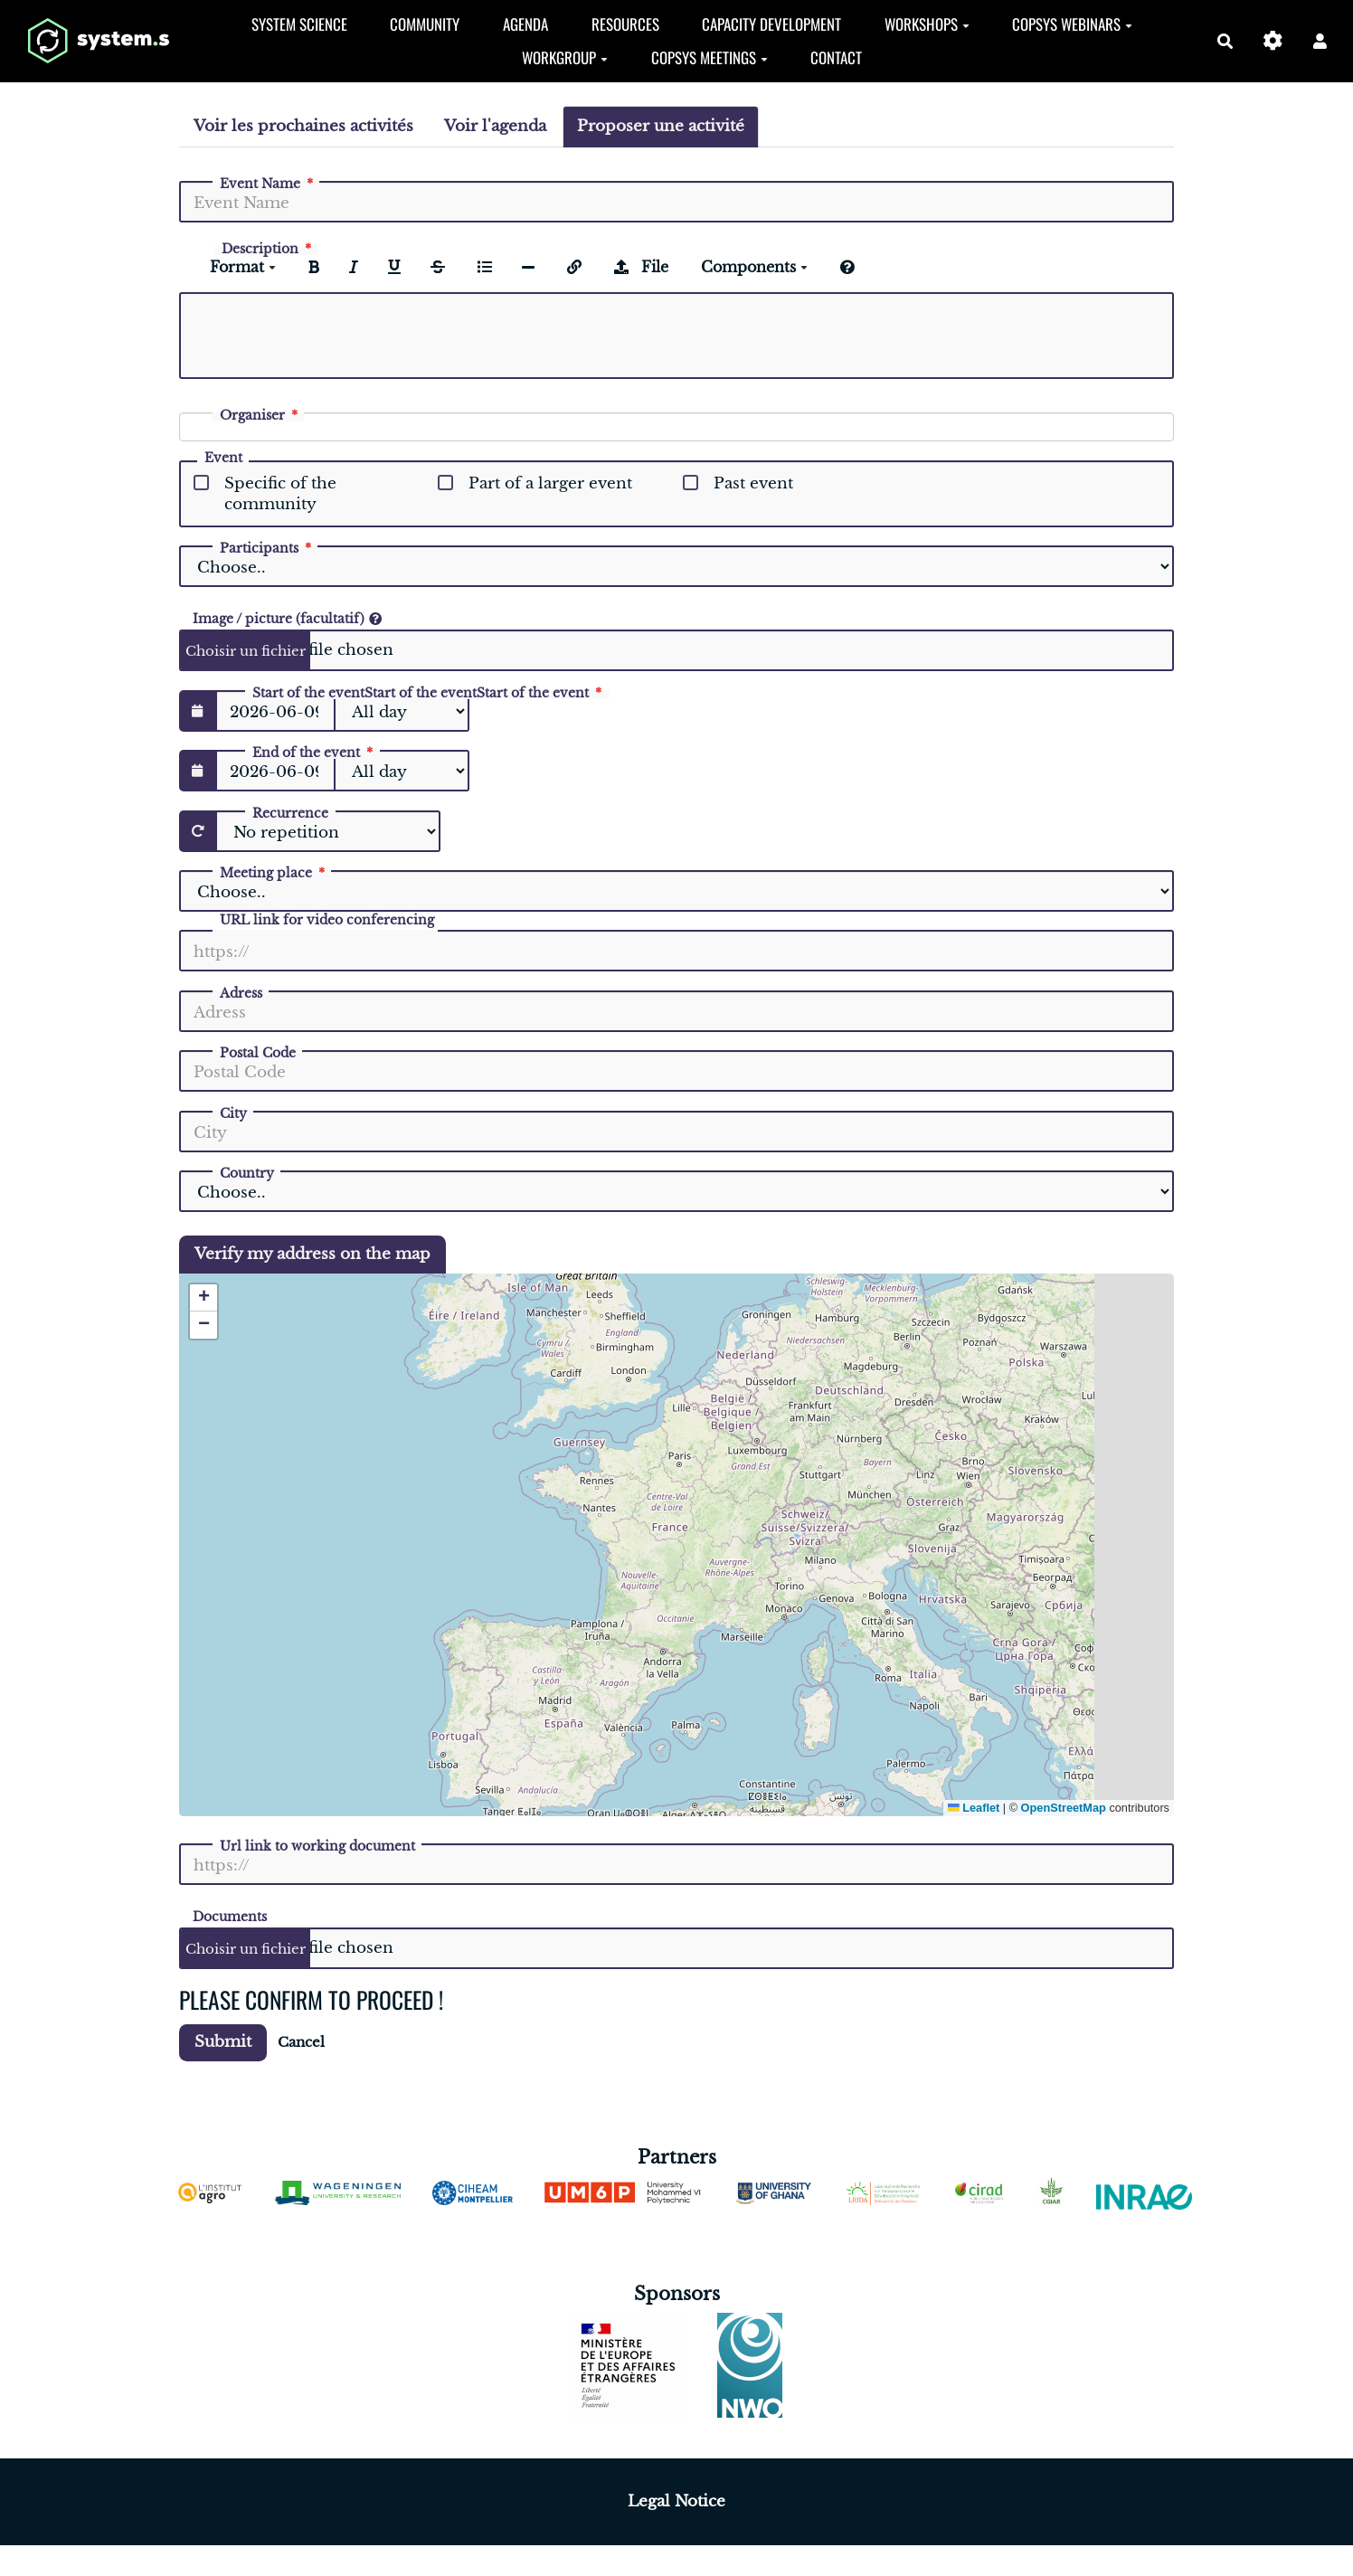 Image resolution: width=1353 pixels, height=2576 pixels. Describe the element at coordinates (299, 24) in the screenshot. I see `System Science` at that location.